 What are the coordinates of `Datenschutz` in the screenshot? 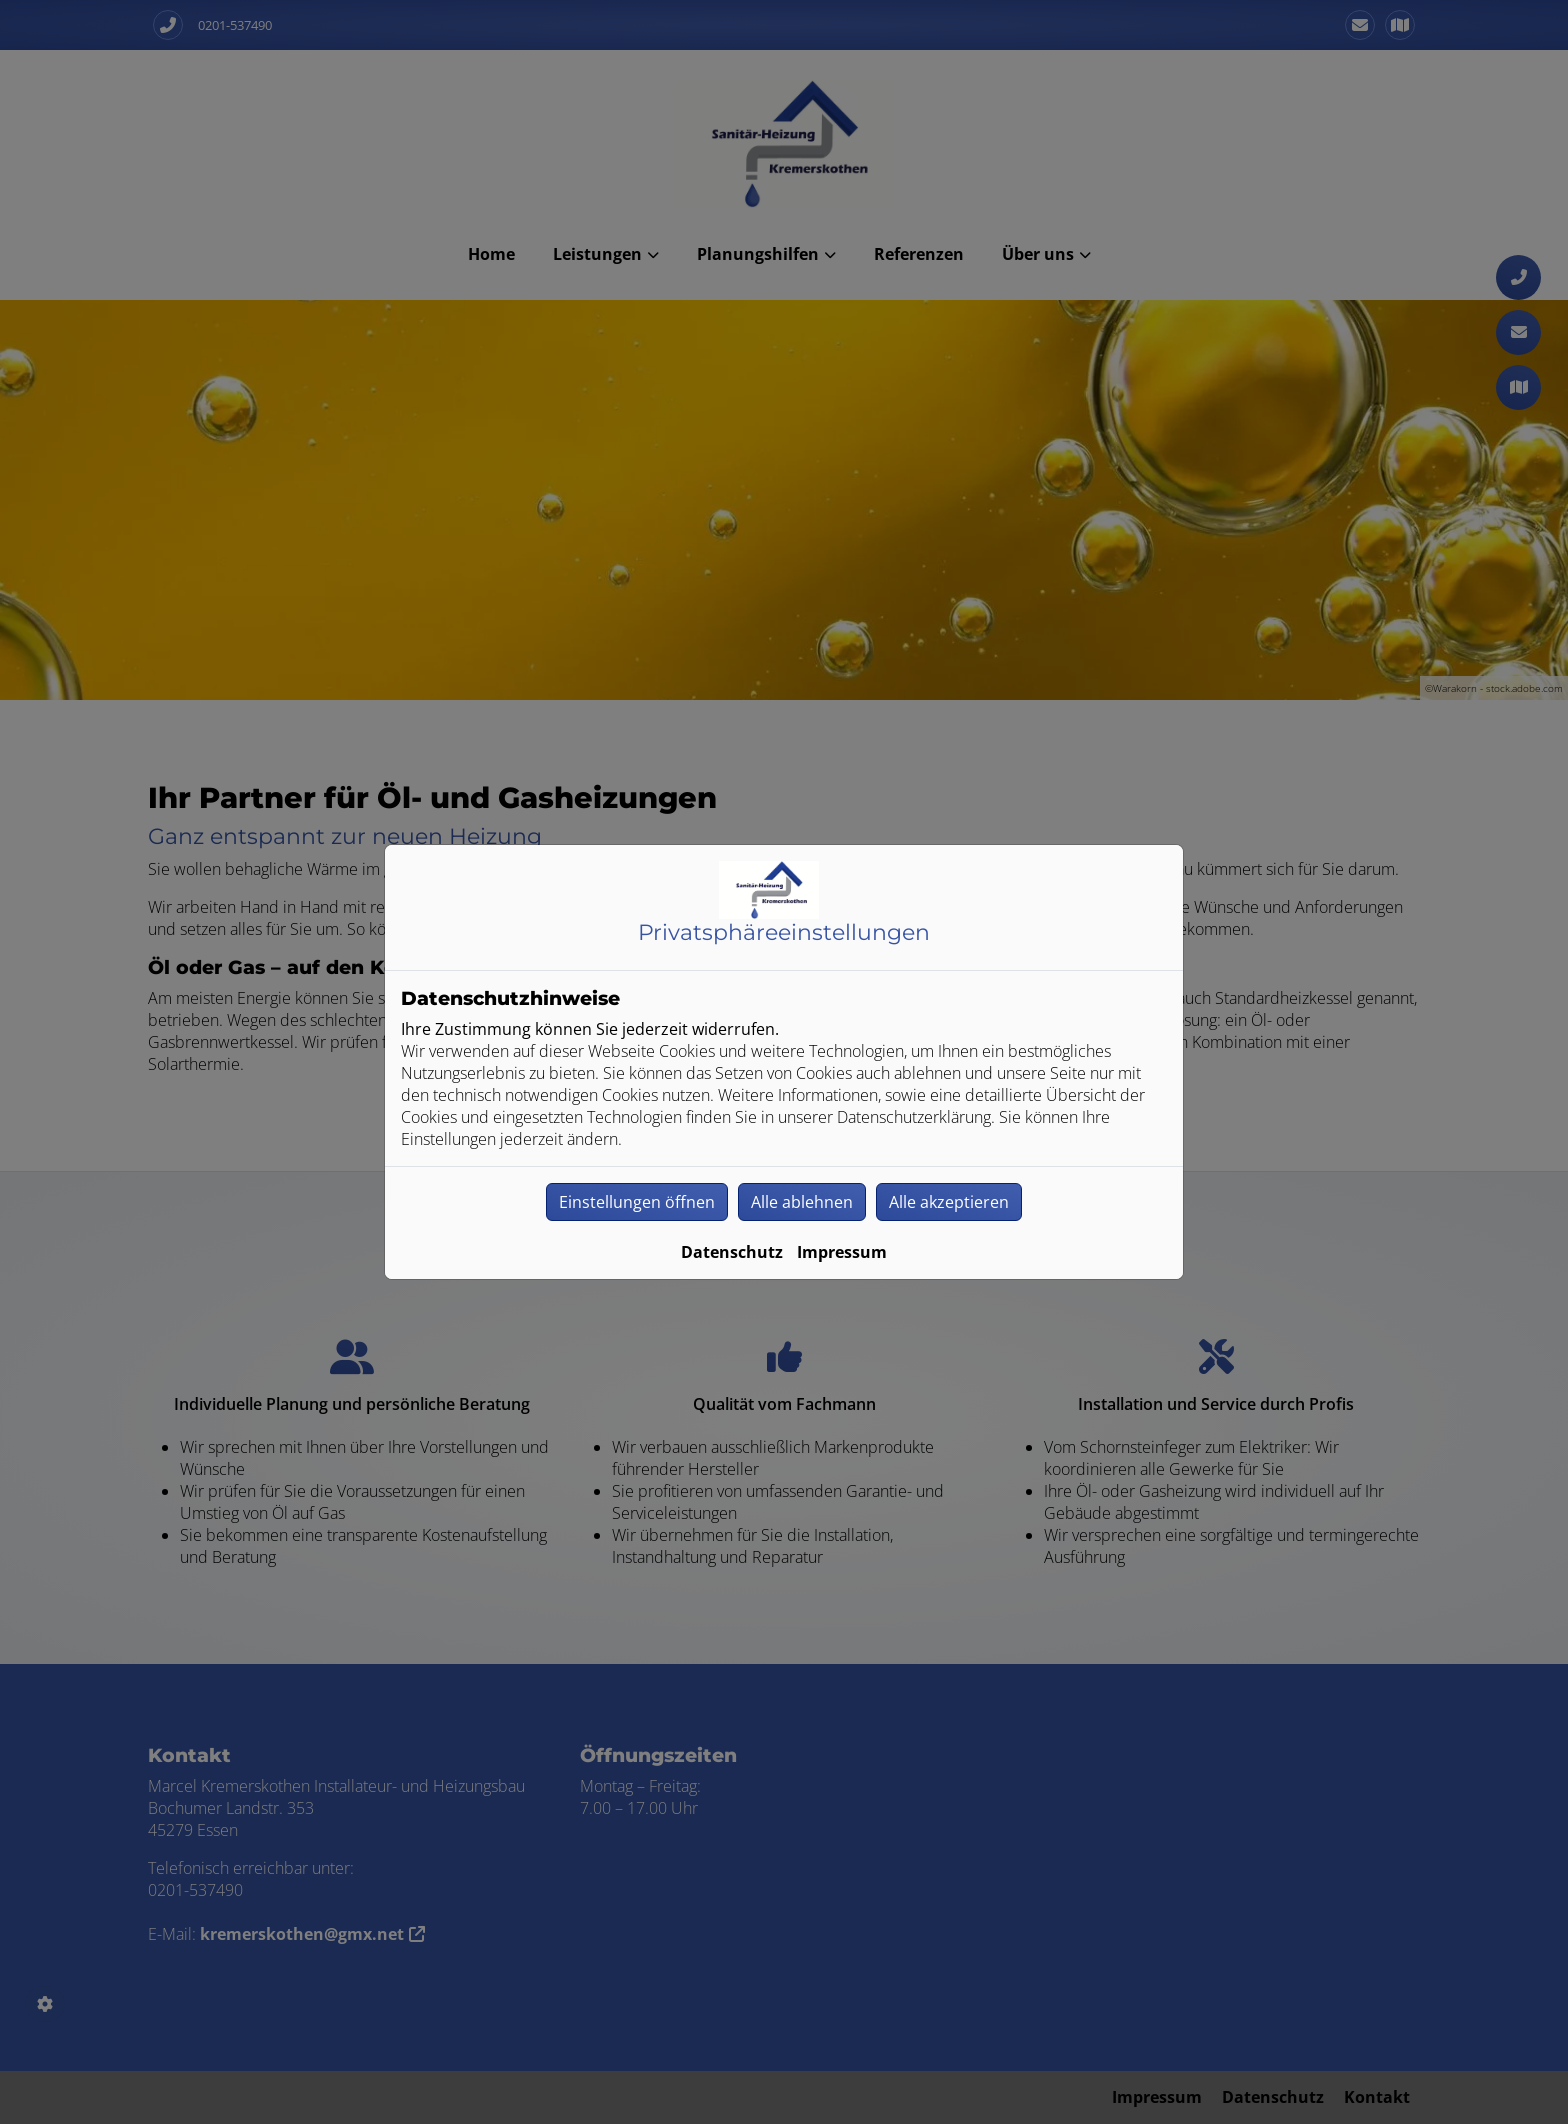 It's located at (732, 1252).